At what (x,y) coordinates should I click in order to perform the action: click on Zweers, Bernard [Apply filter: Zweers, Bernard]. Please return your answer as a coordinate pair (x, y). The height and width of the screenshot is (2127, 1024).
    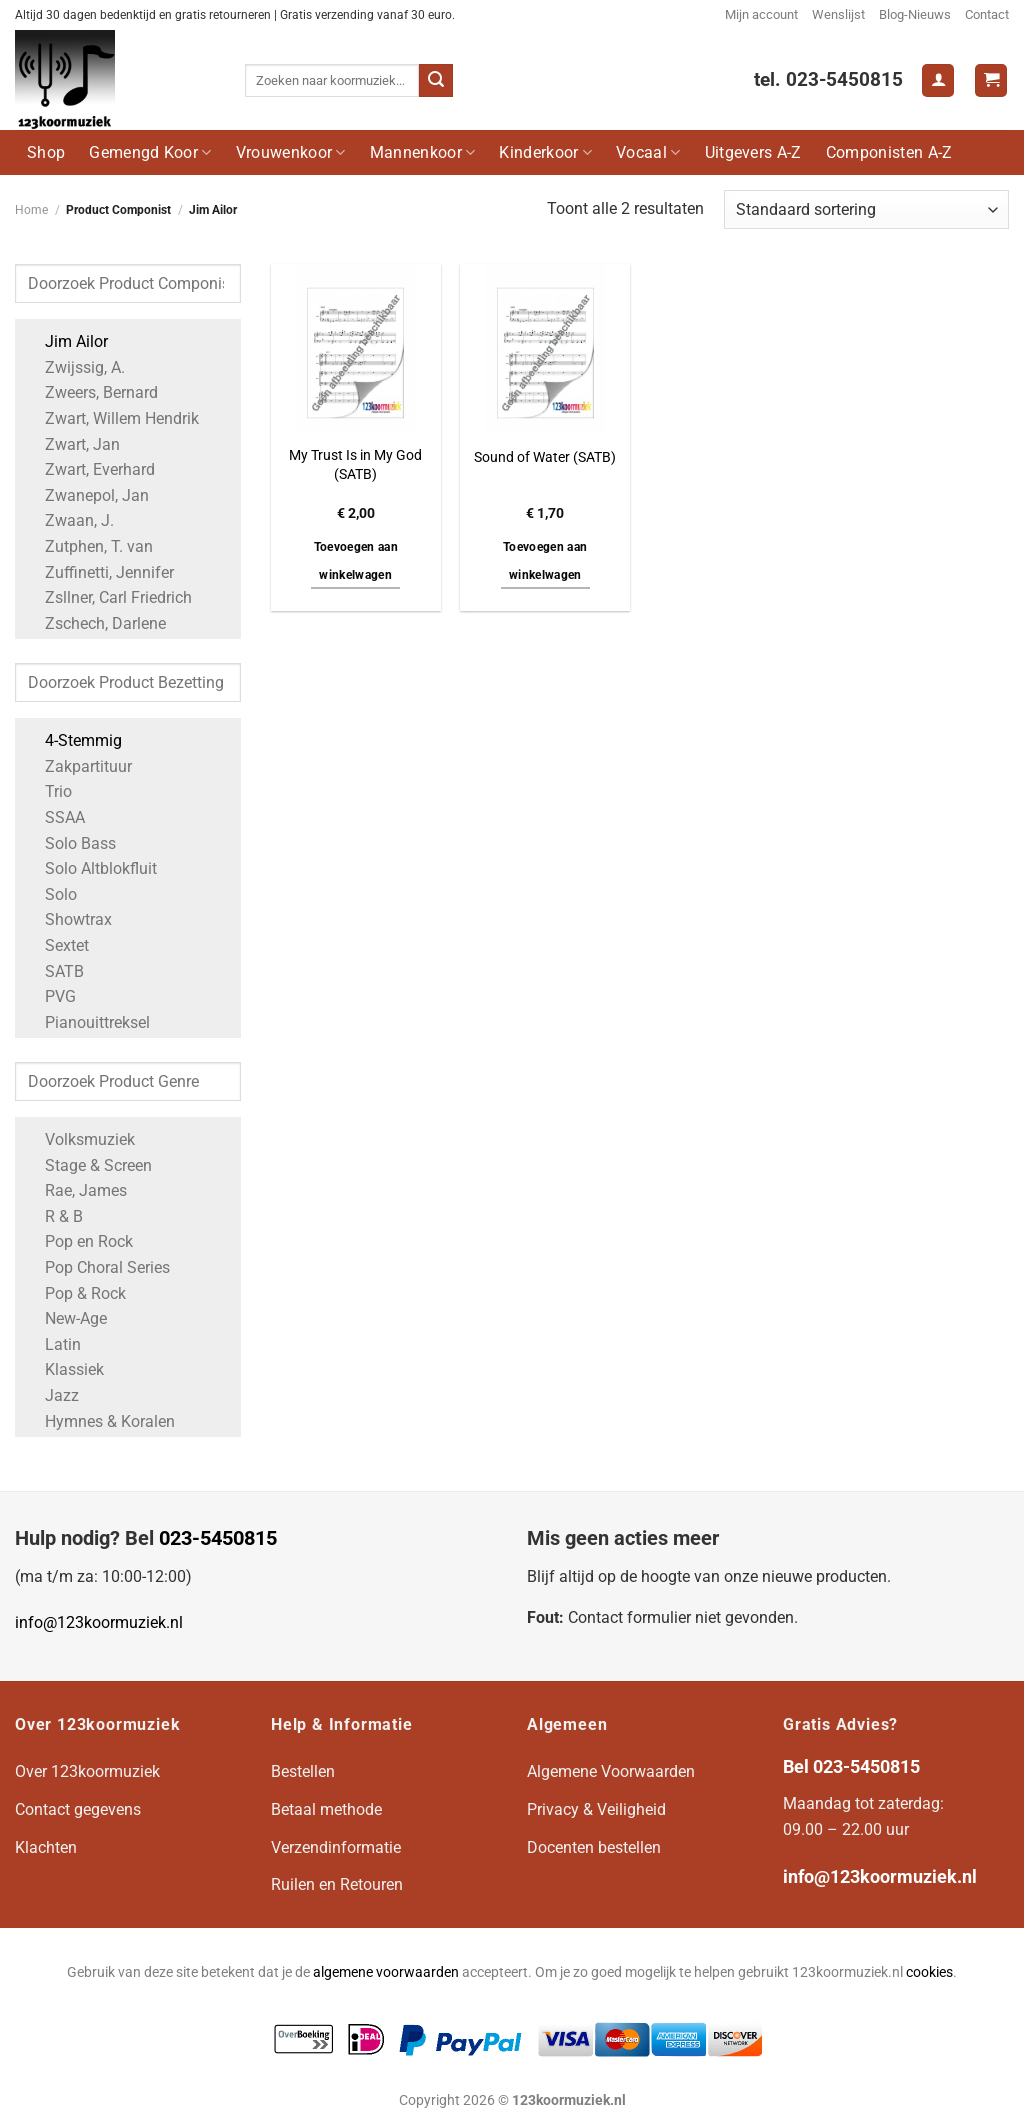
    Looking at the image, I should click on (91, 392).